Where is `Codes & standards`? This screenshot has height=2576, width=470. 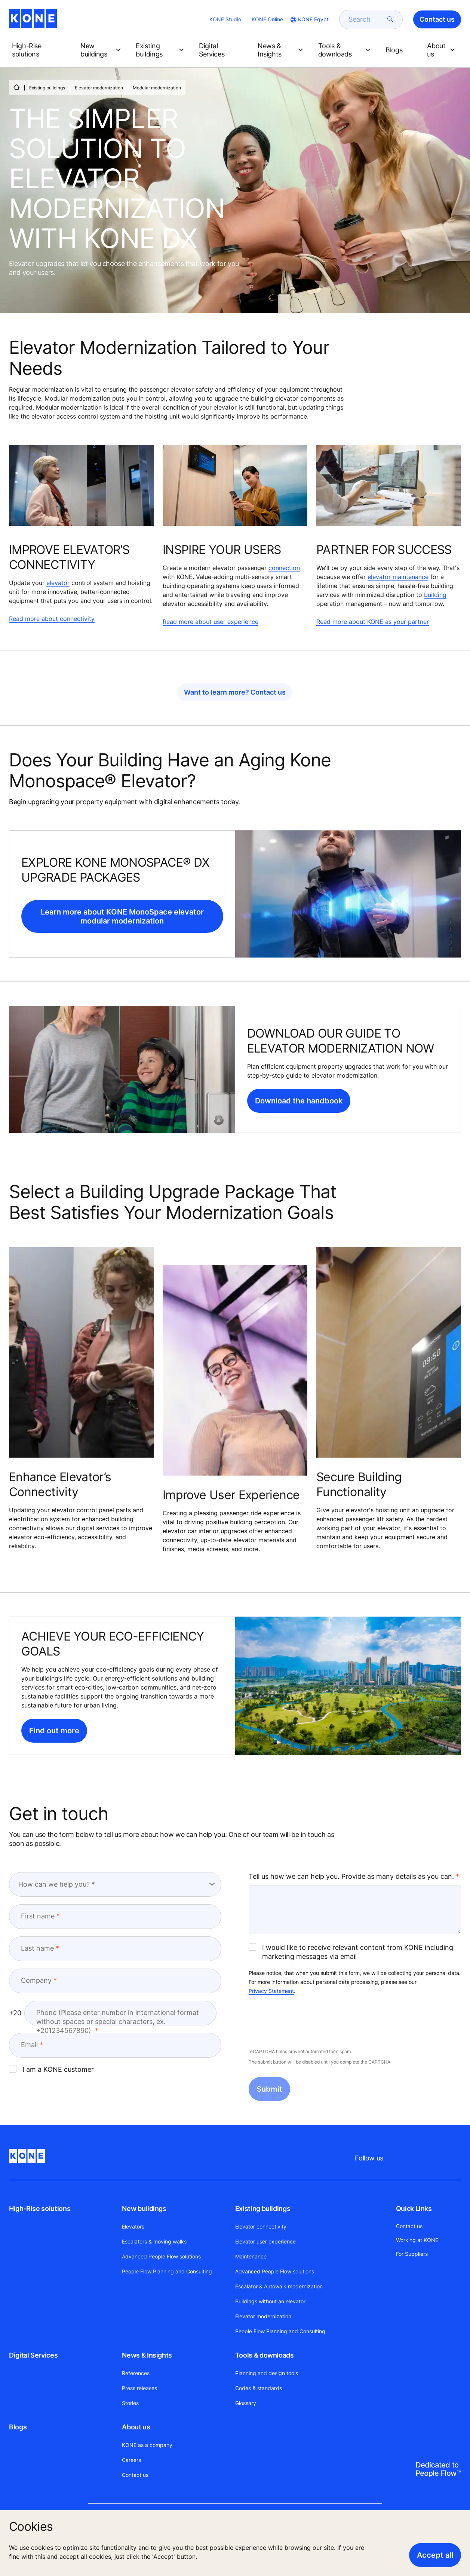
Codes & standards is located at coordinates (258, 2388).